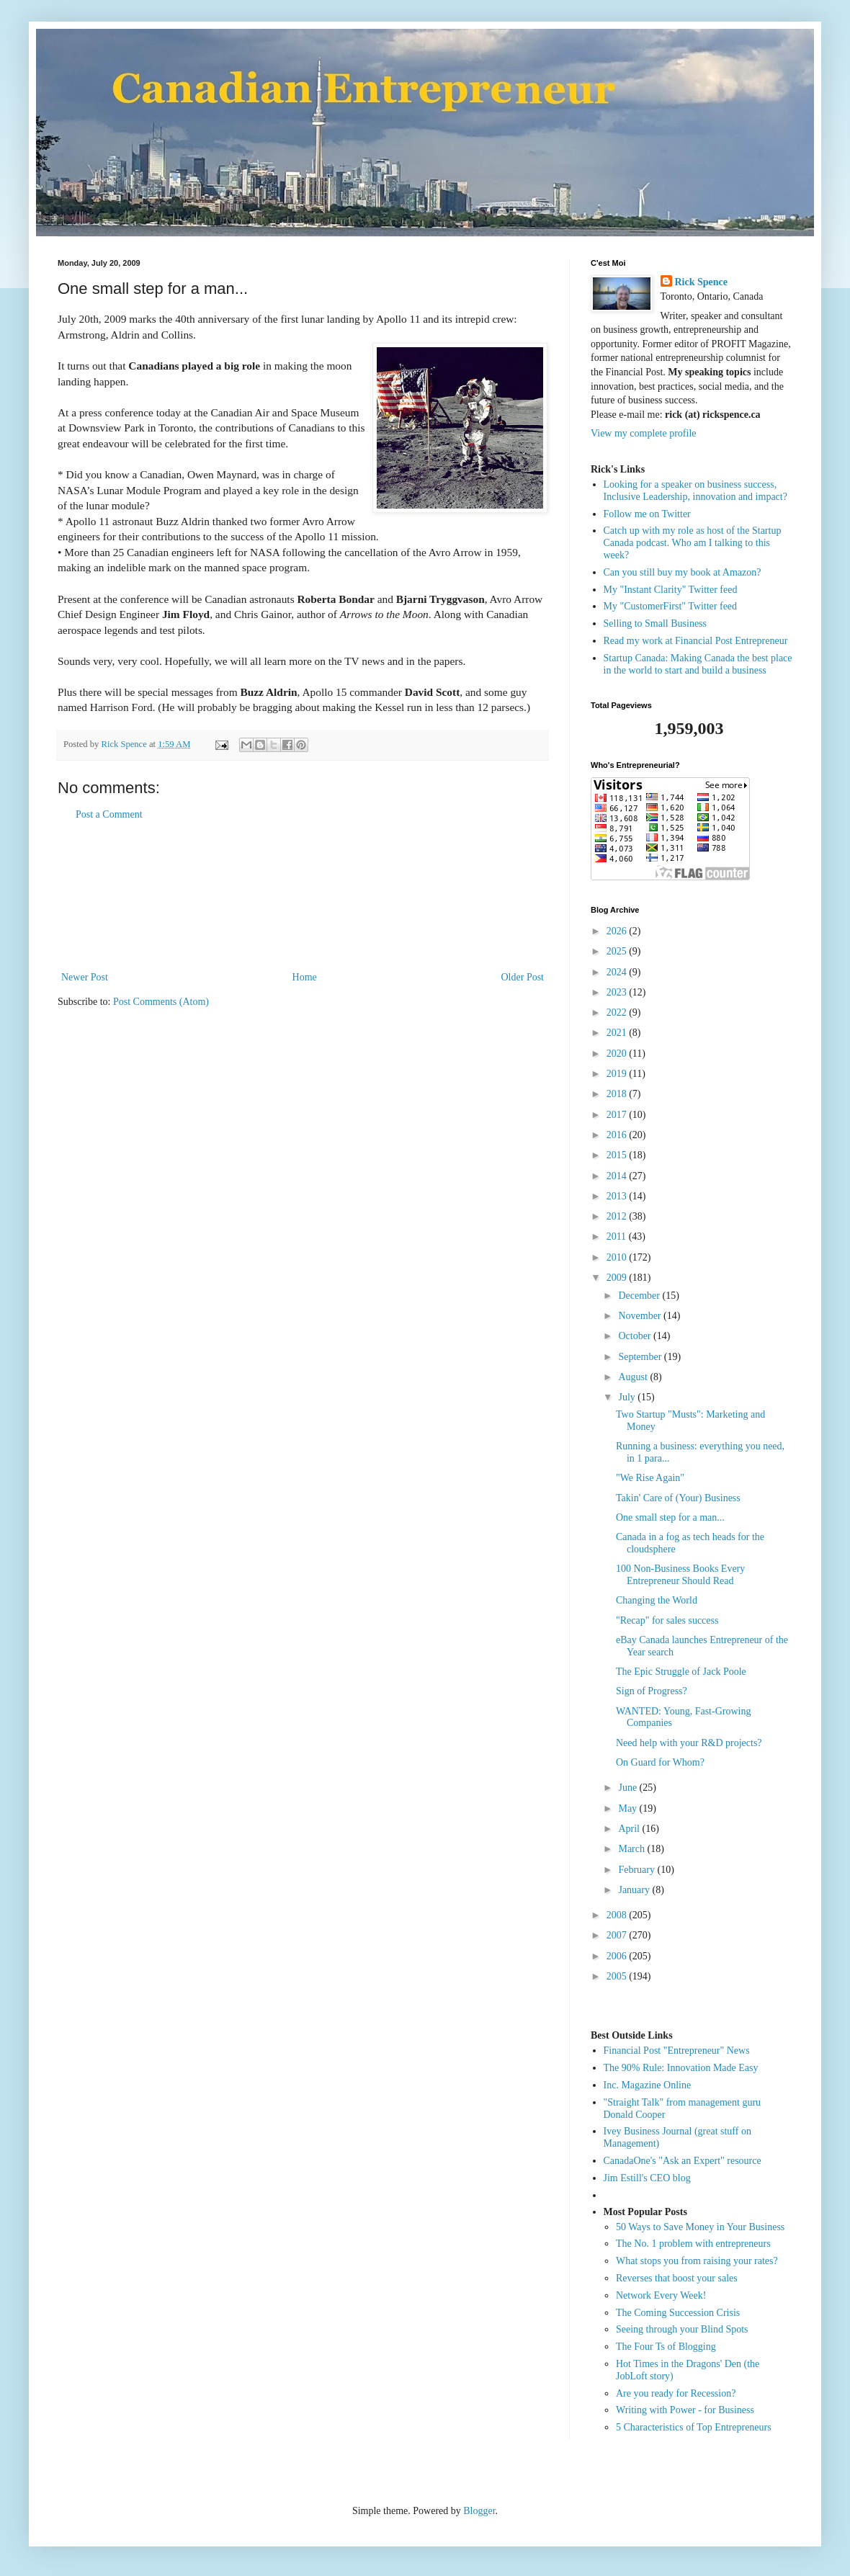 The height and width of the screenshot is (2576, 850). Describe the element at coordinates (637, 1869) in the screenshot. I see `February` at that location.